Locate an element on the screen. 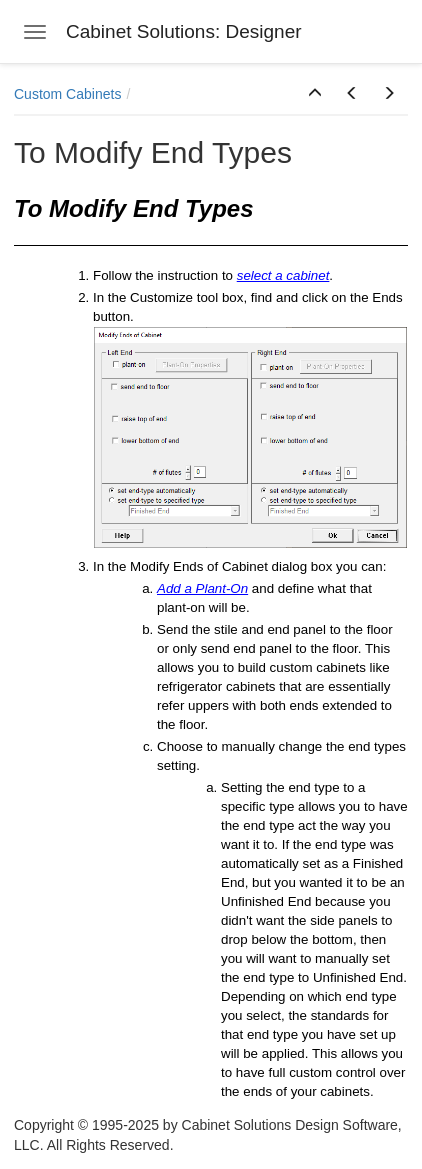 This screenshot has width=422, height=1169. [button] is located at coordinates (315, 94).